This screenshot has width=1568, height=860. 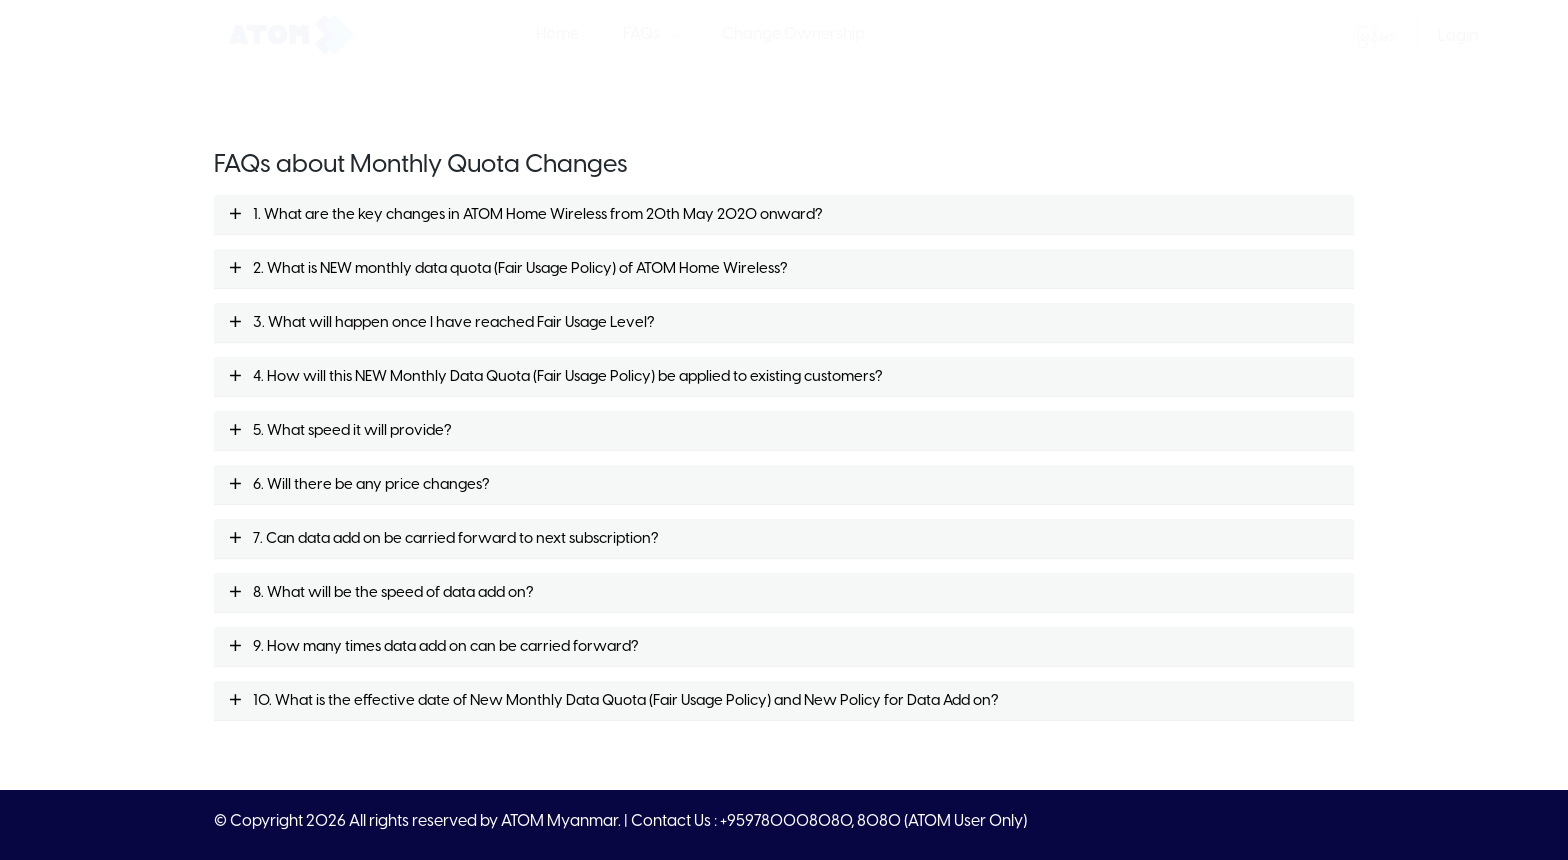 What do you see at coordinates (555, 377) in the screenshot?
I see `4. How will this NEW Monthly Data Quota (Fair Usage Policy) be applied to existing customers?` at bounding box center [555, 377].